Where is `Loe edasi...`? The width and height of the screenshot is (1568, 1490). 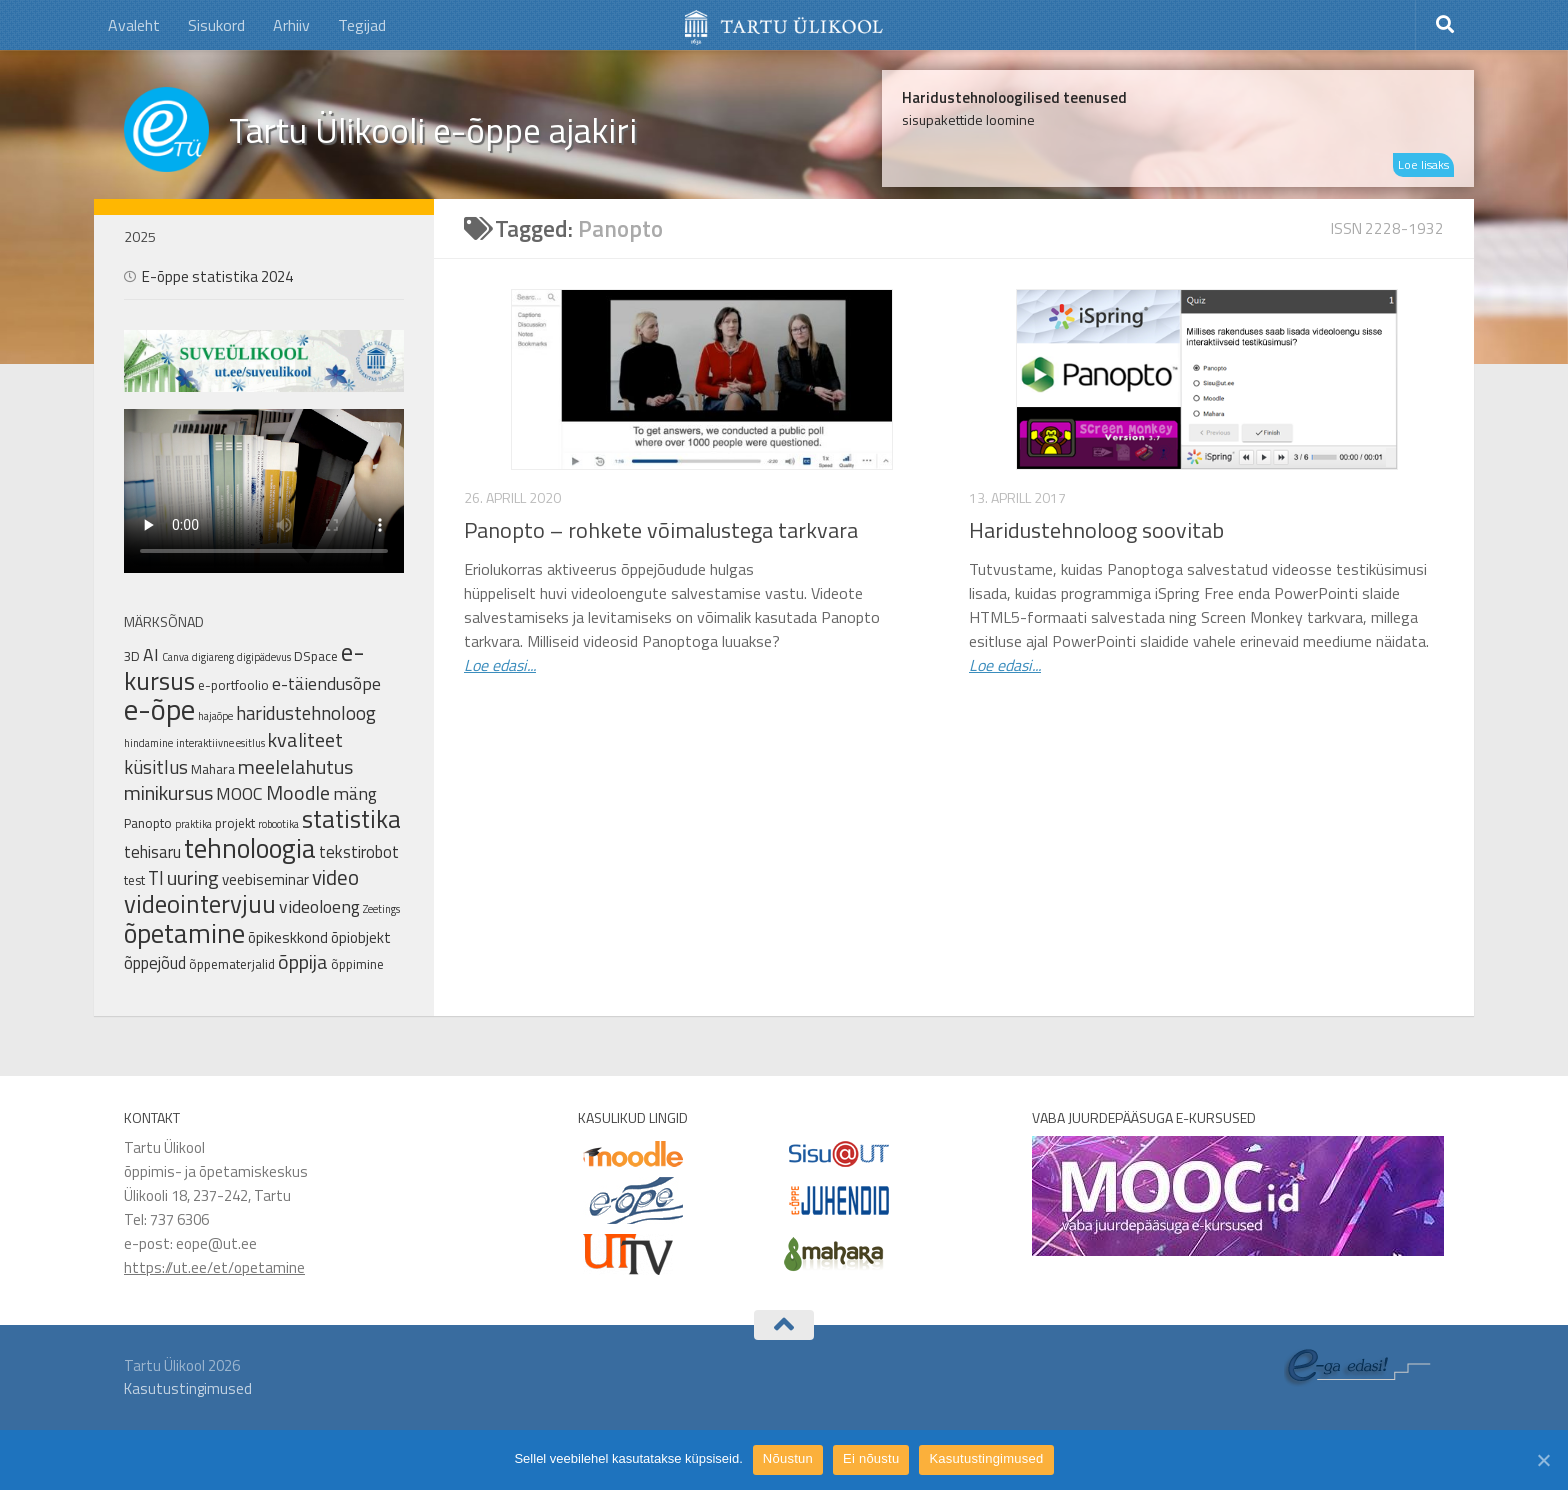 Loe edasi... is located at coordinates (500, 665).